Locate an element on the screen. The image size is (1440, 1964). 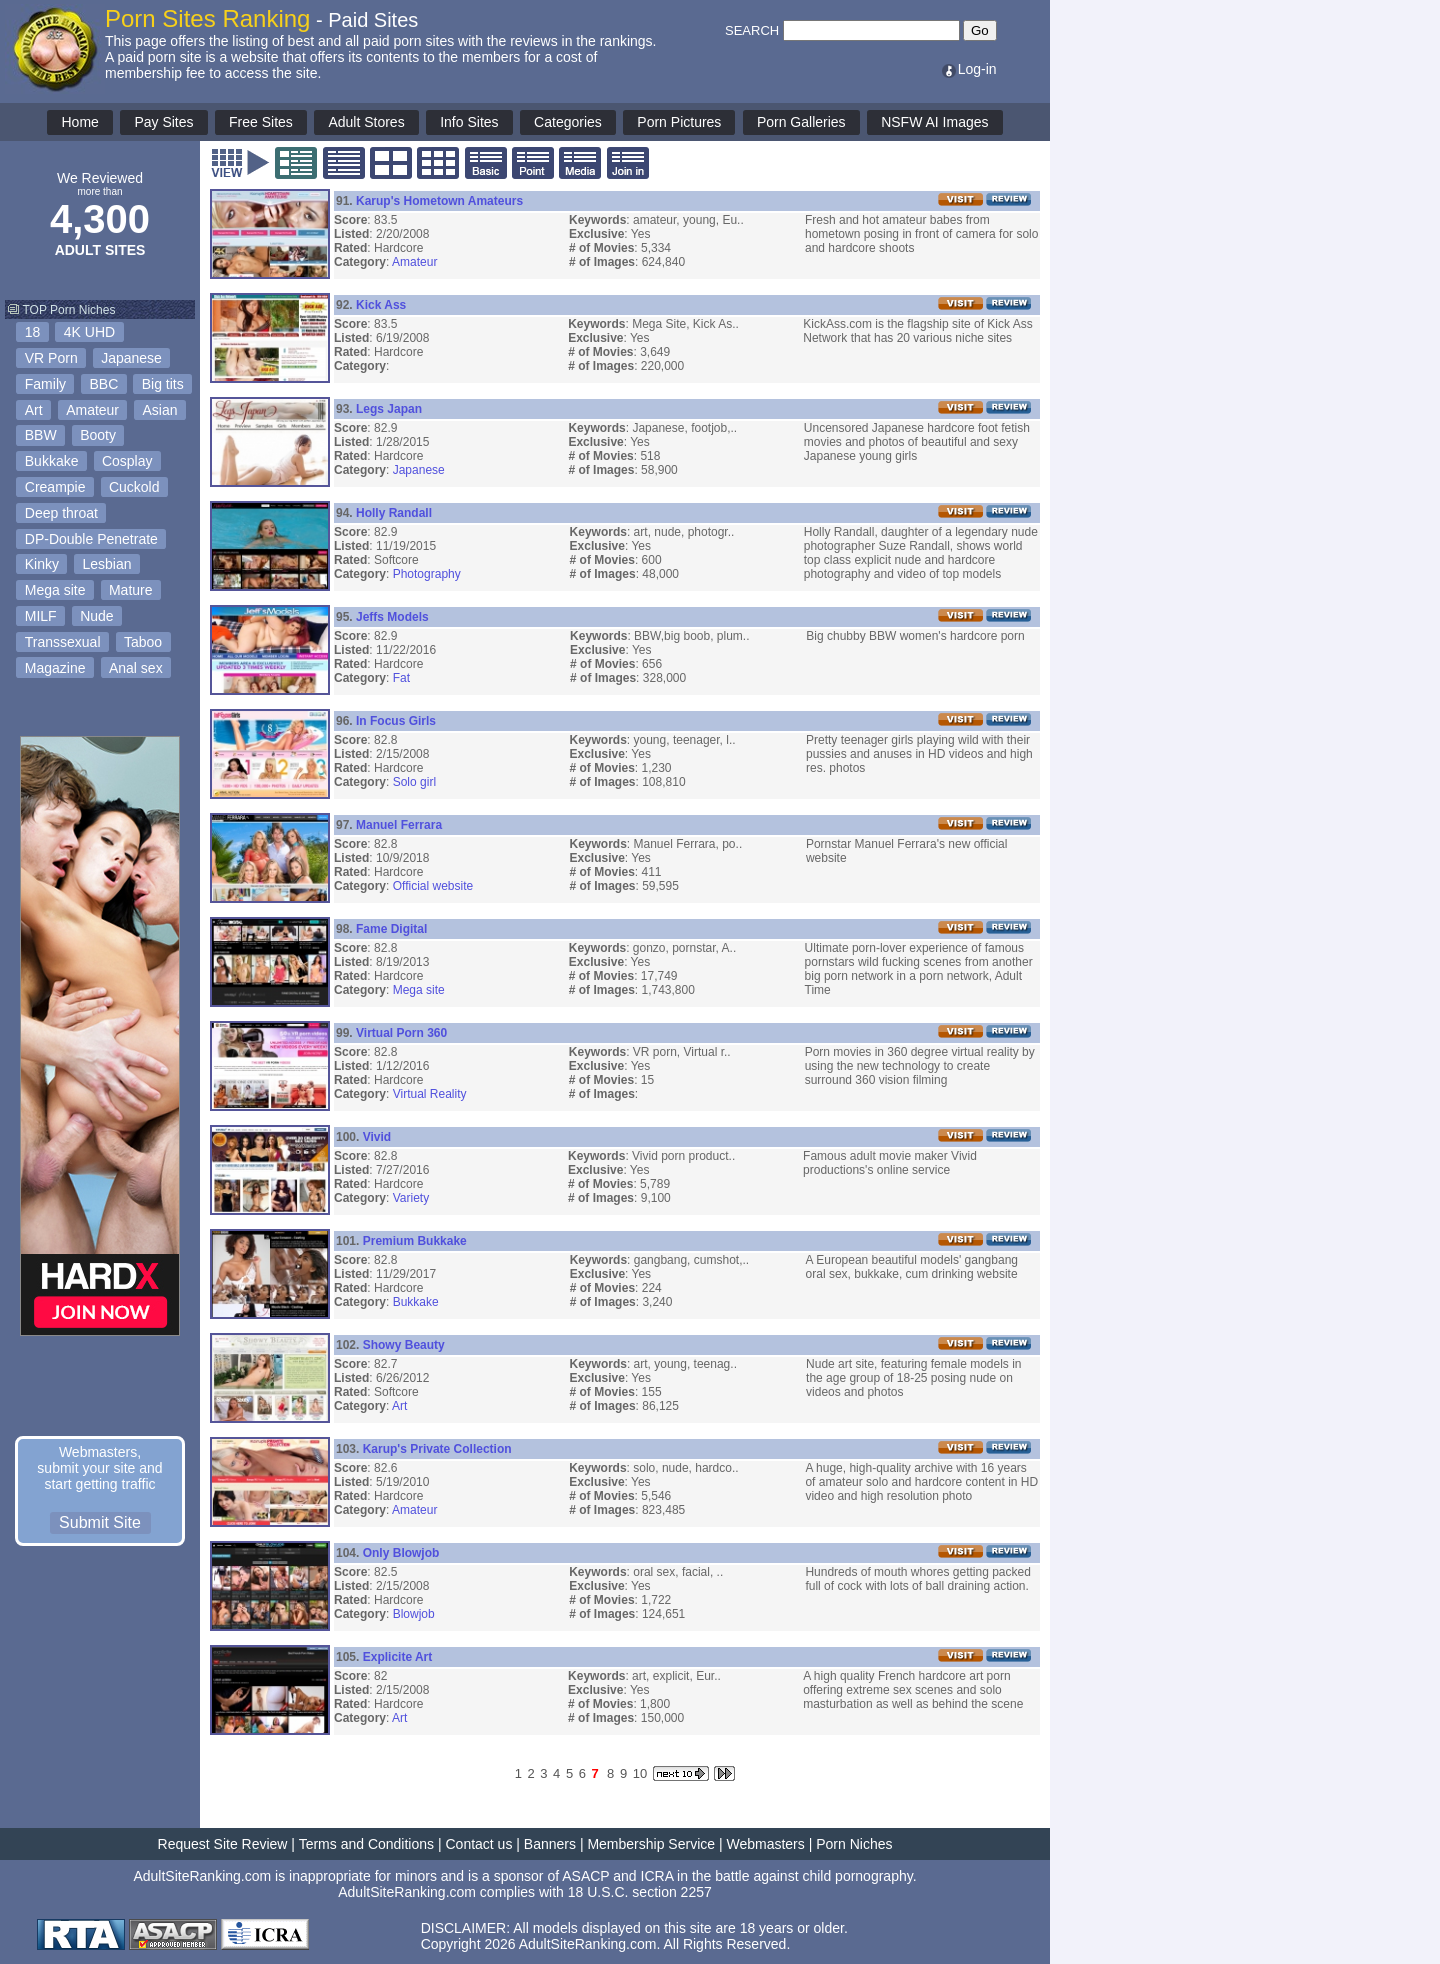
Holly Randall is located at coordinates (394, 513).